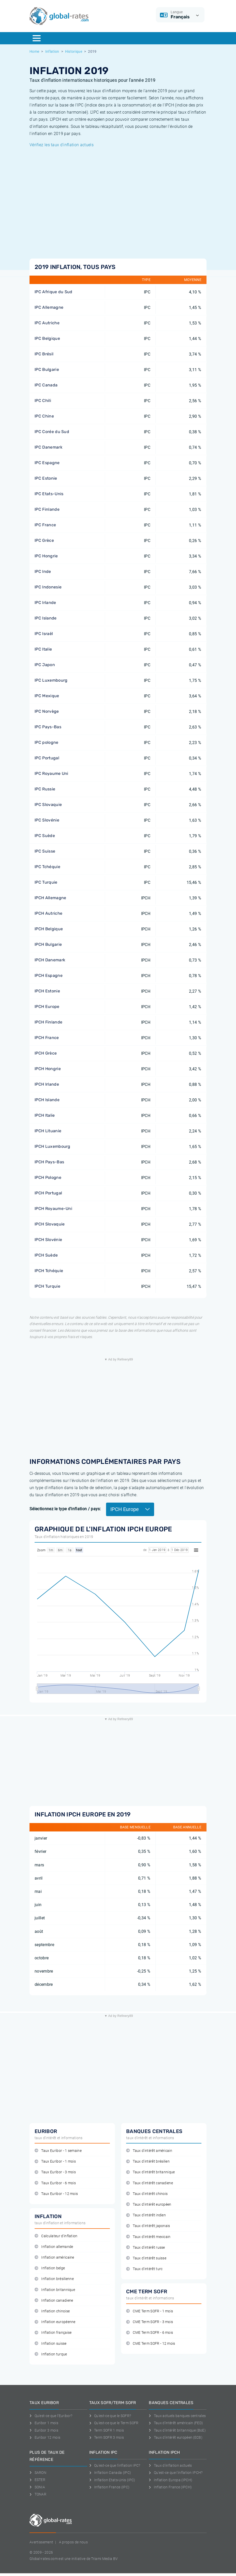 Image resolution: width=236 pixels, height=2576 pixels. What do you see at coordinates (47, 991) in the screenshot?
I see `IPCH Estonie` at bounding box center [47, 991].